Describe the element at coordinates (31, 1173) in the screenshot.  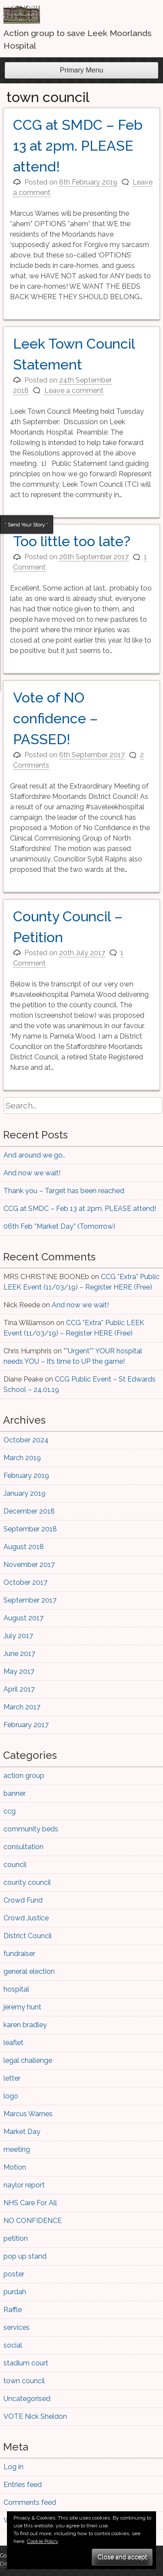
I see `And now we wait!` at that location.